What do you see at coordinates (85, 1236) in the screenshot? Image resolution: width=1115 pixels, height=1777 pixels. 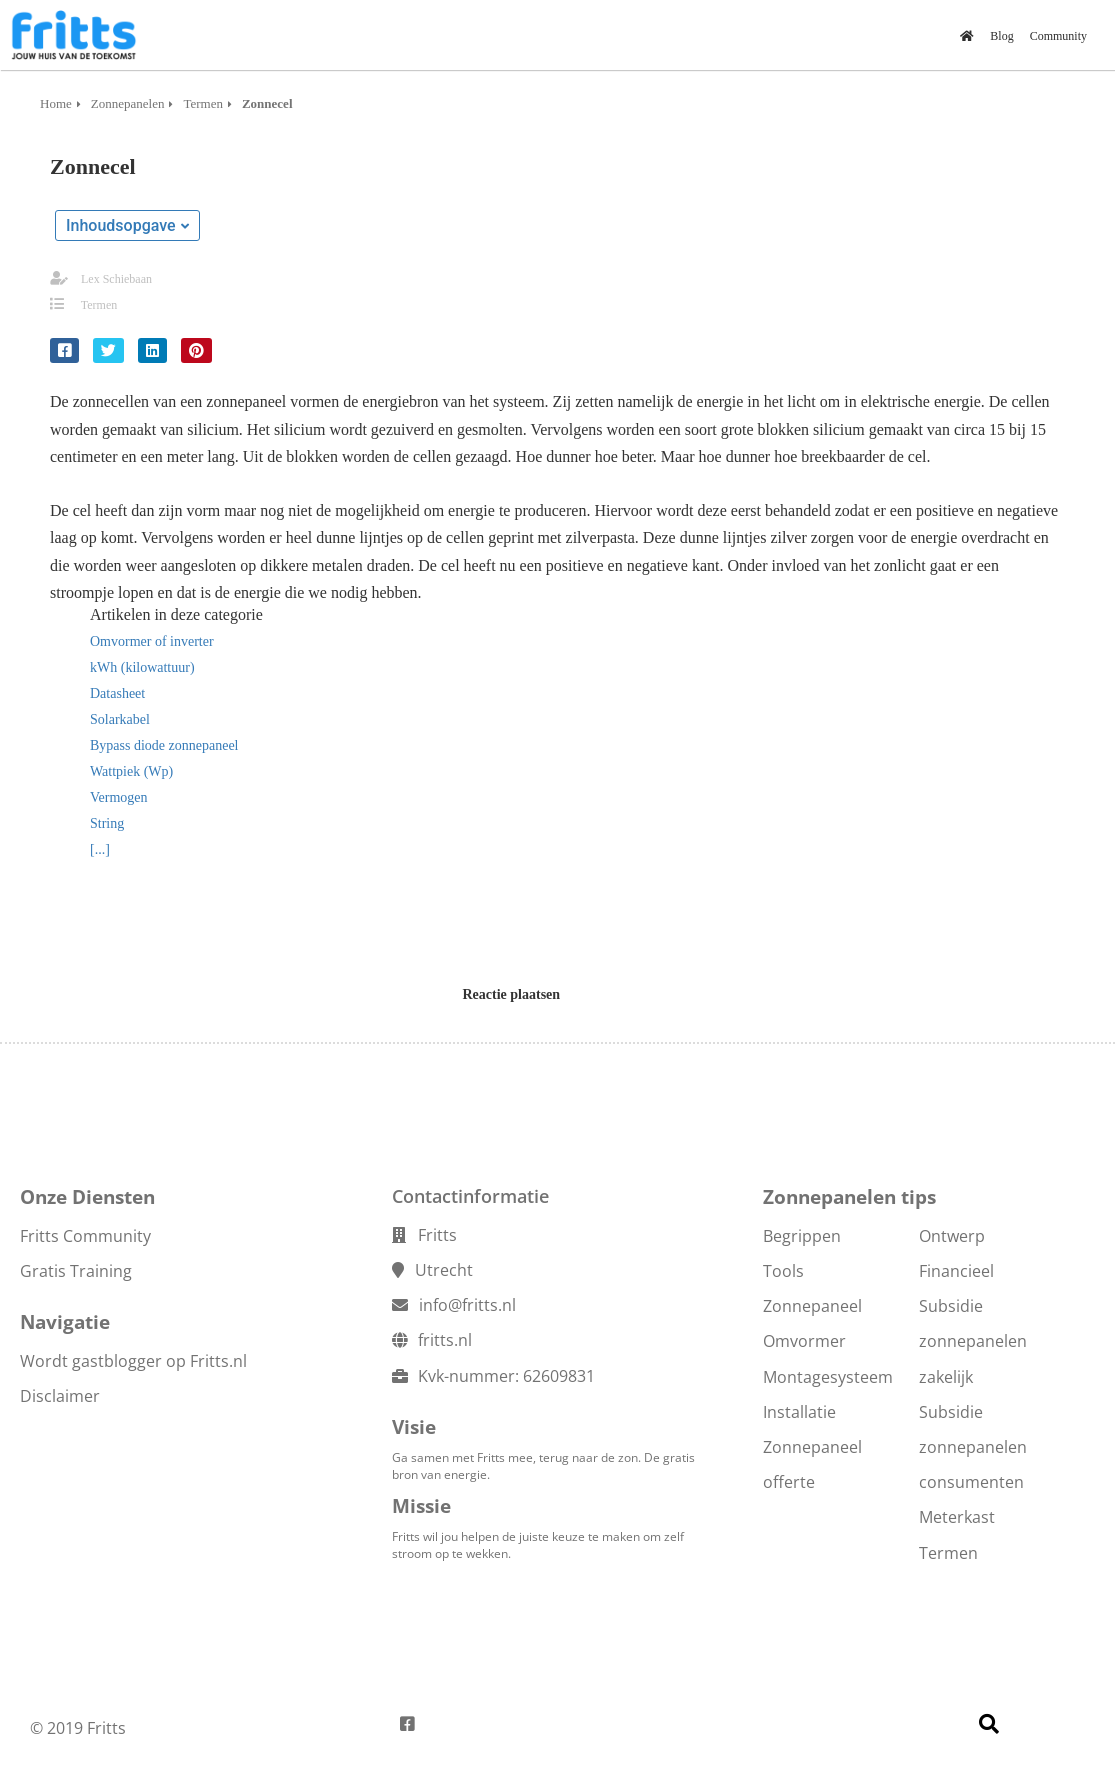 I see `Fritts Community` at bounding box center [85, 1236].